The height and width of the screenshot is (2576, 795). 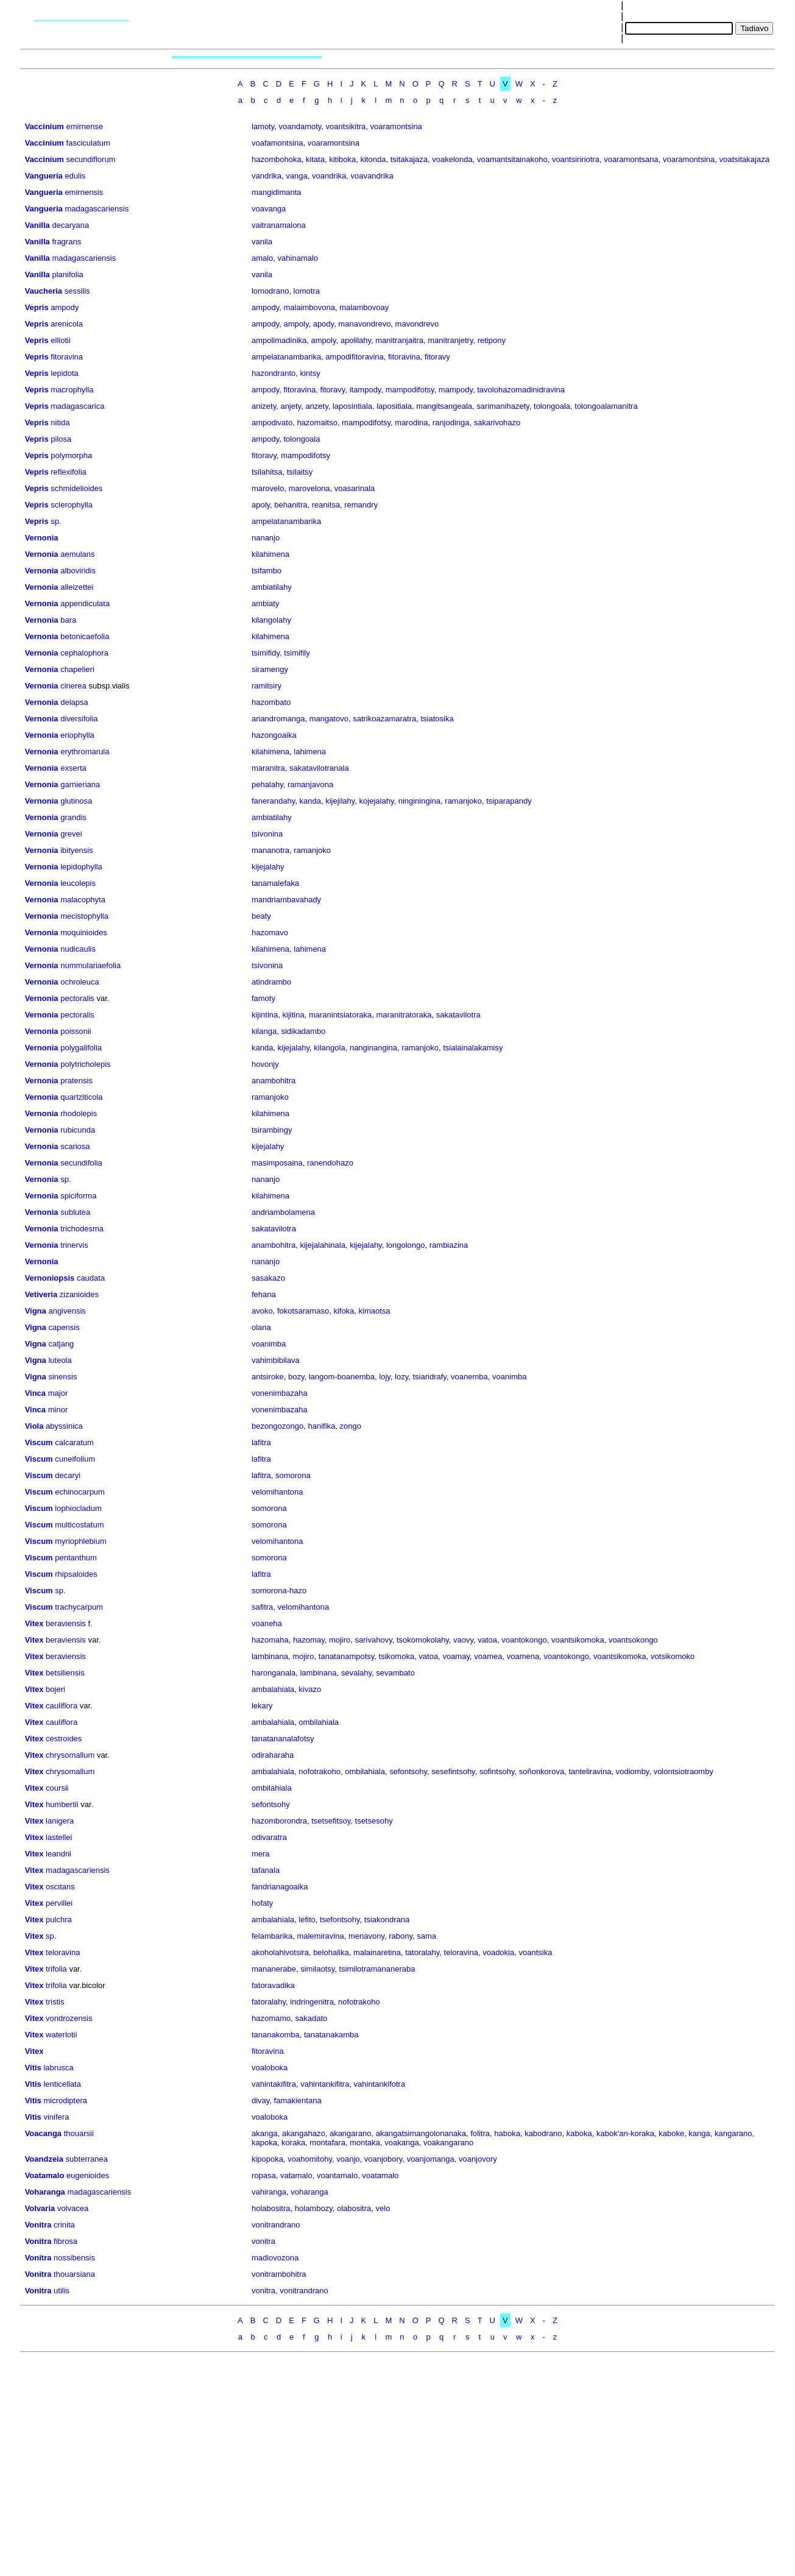 What do you see at coordinates (80, 1491) in the screenshot?
I see `echinocarpum` at bounding box center [80, 1491].